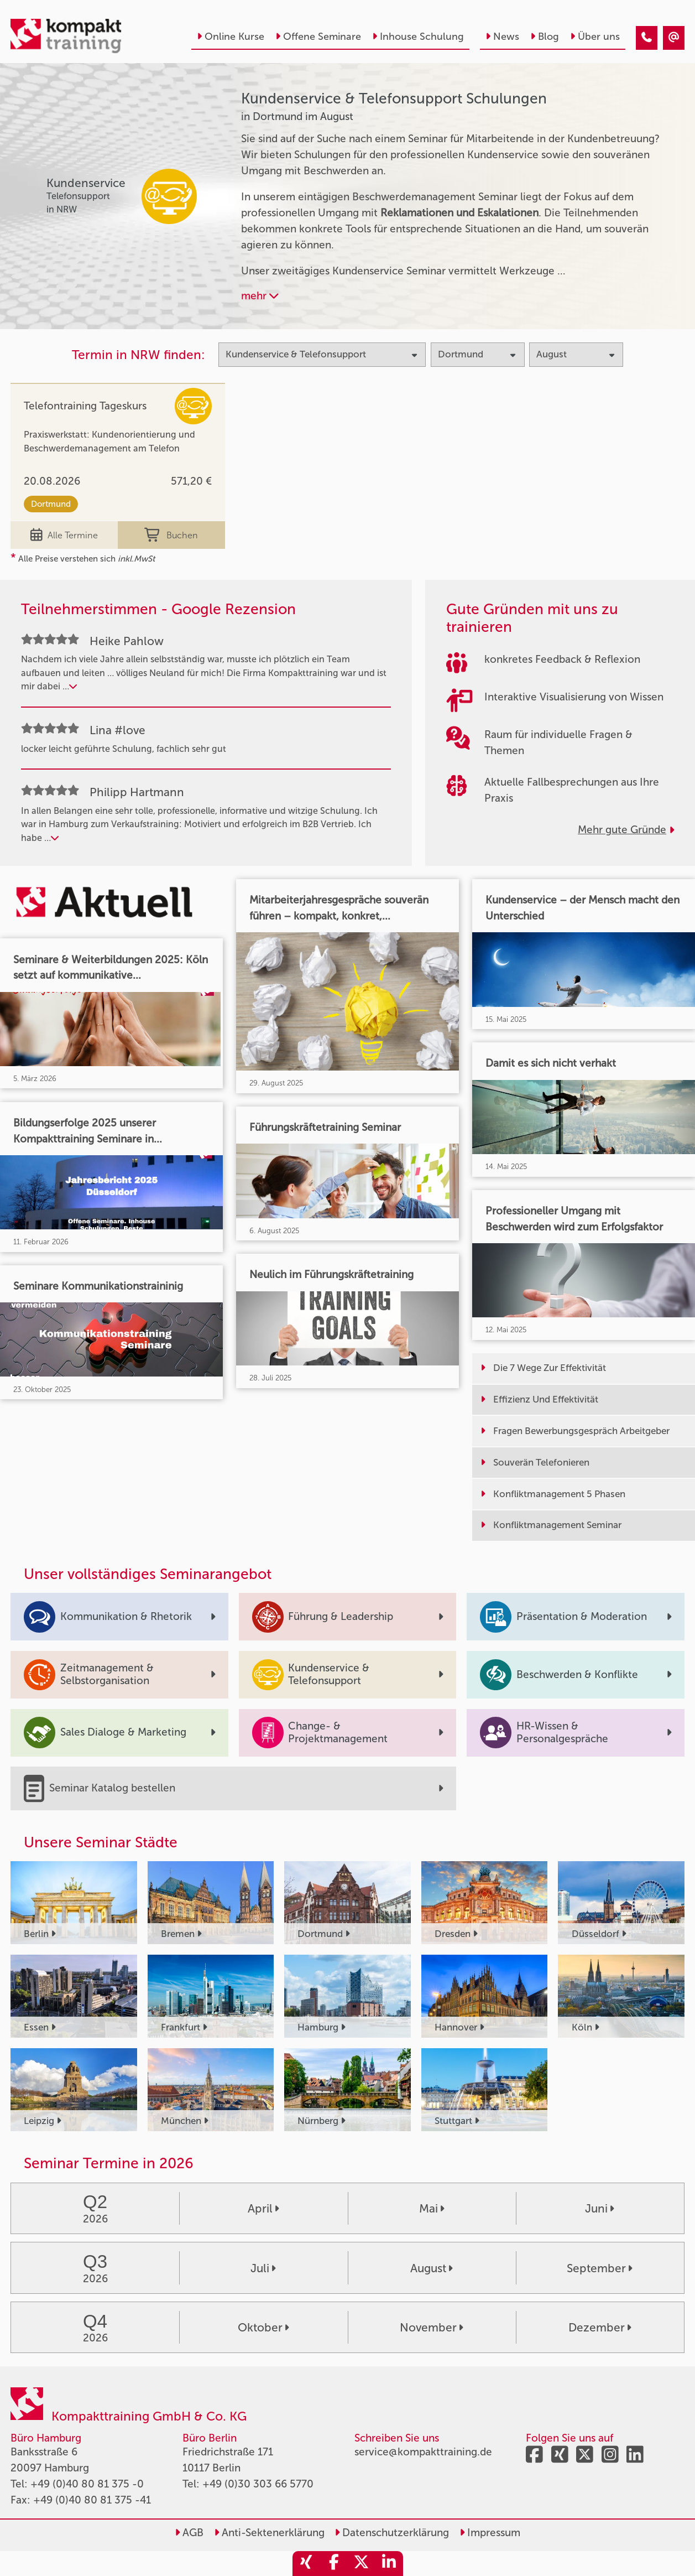 The image size is (695, 2576). I want to click on Impressum, so click(489, 2532).